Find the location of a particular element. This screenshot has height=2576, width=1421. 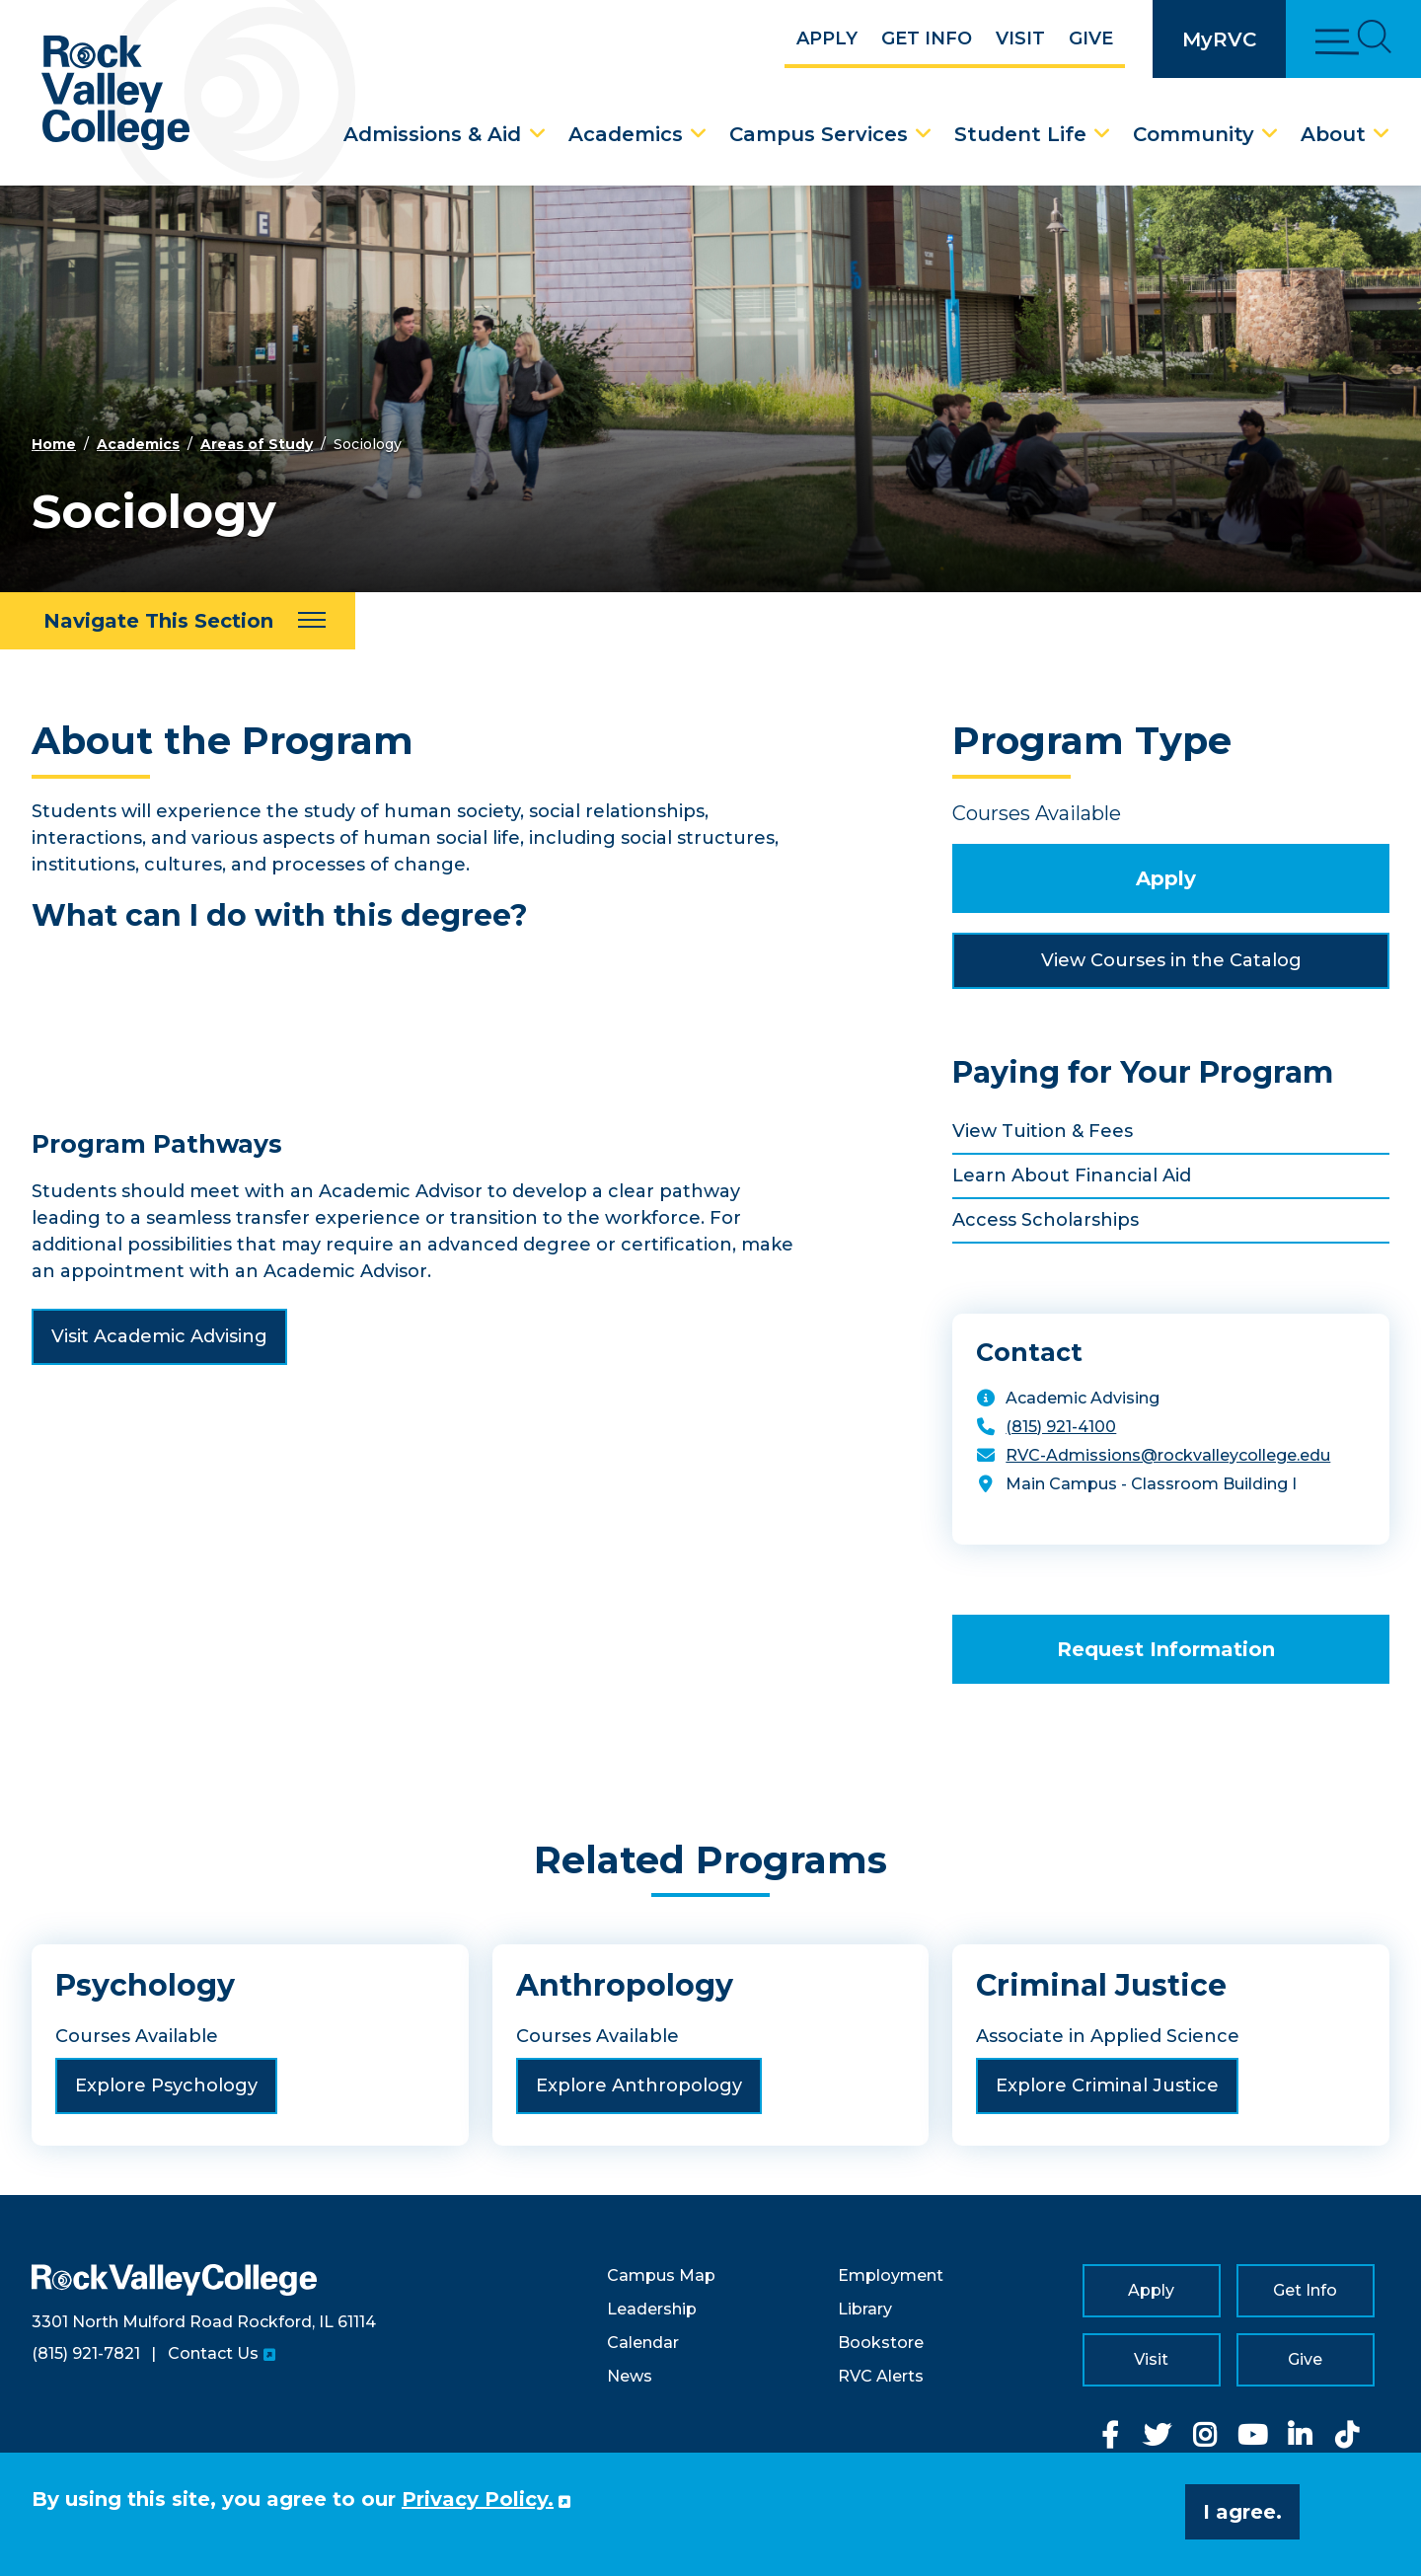

(815) 921-4100 is located at coordinates (1061, 1426).